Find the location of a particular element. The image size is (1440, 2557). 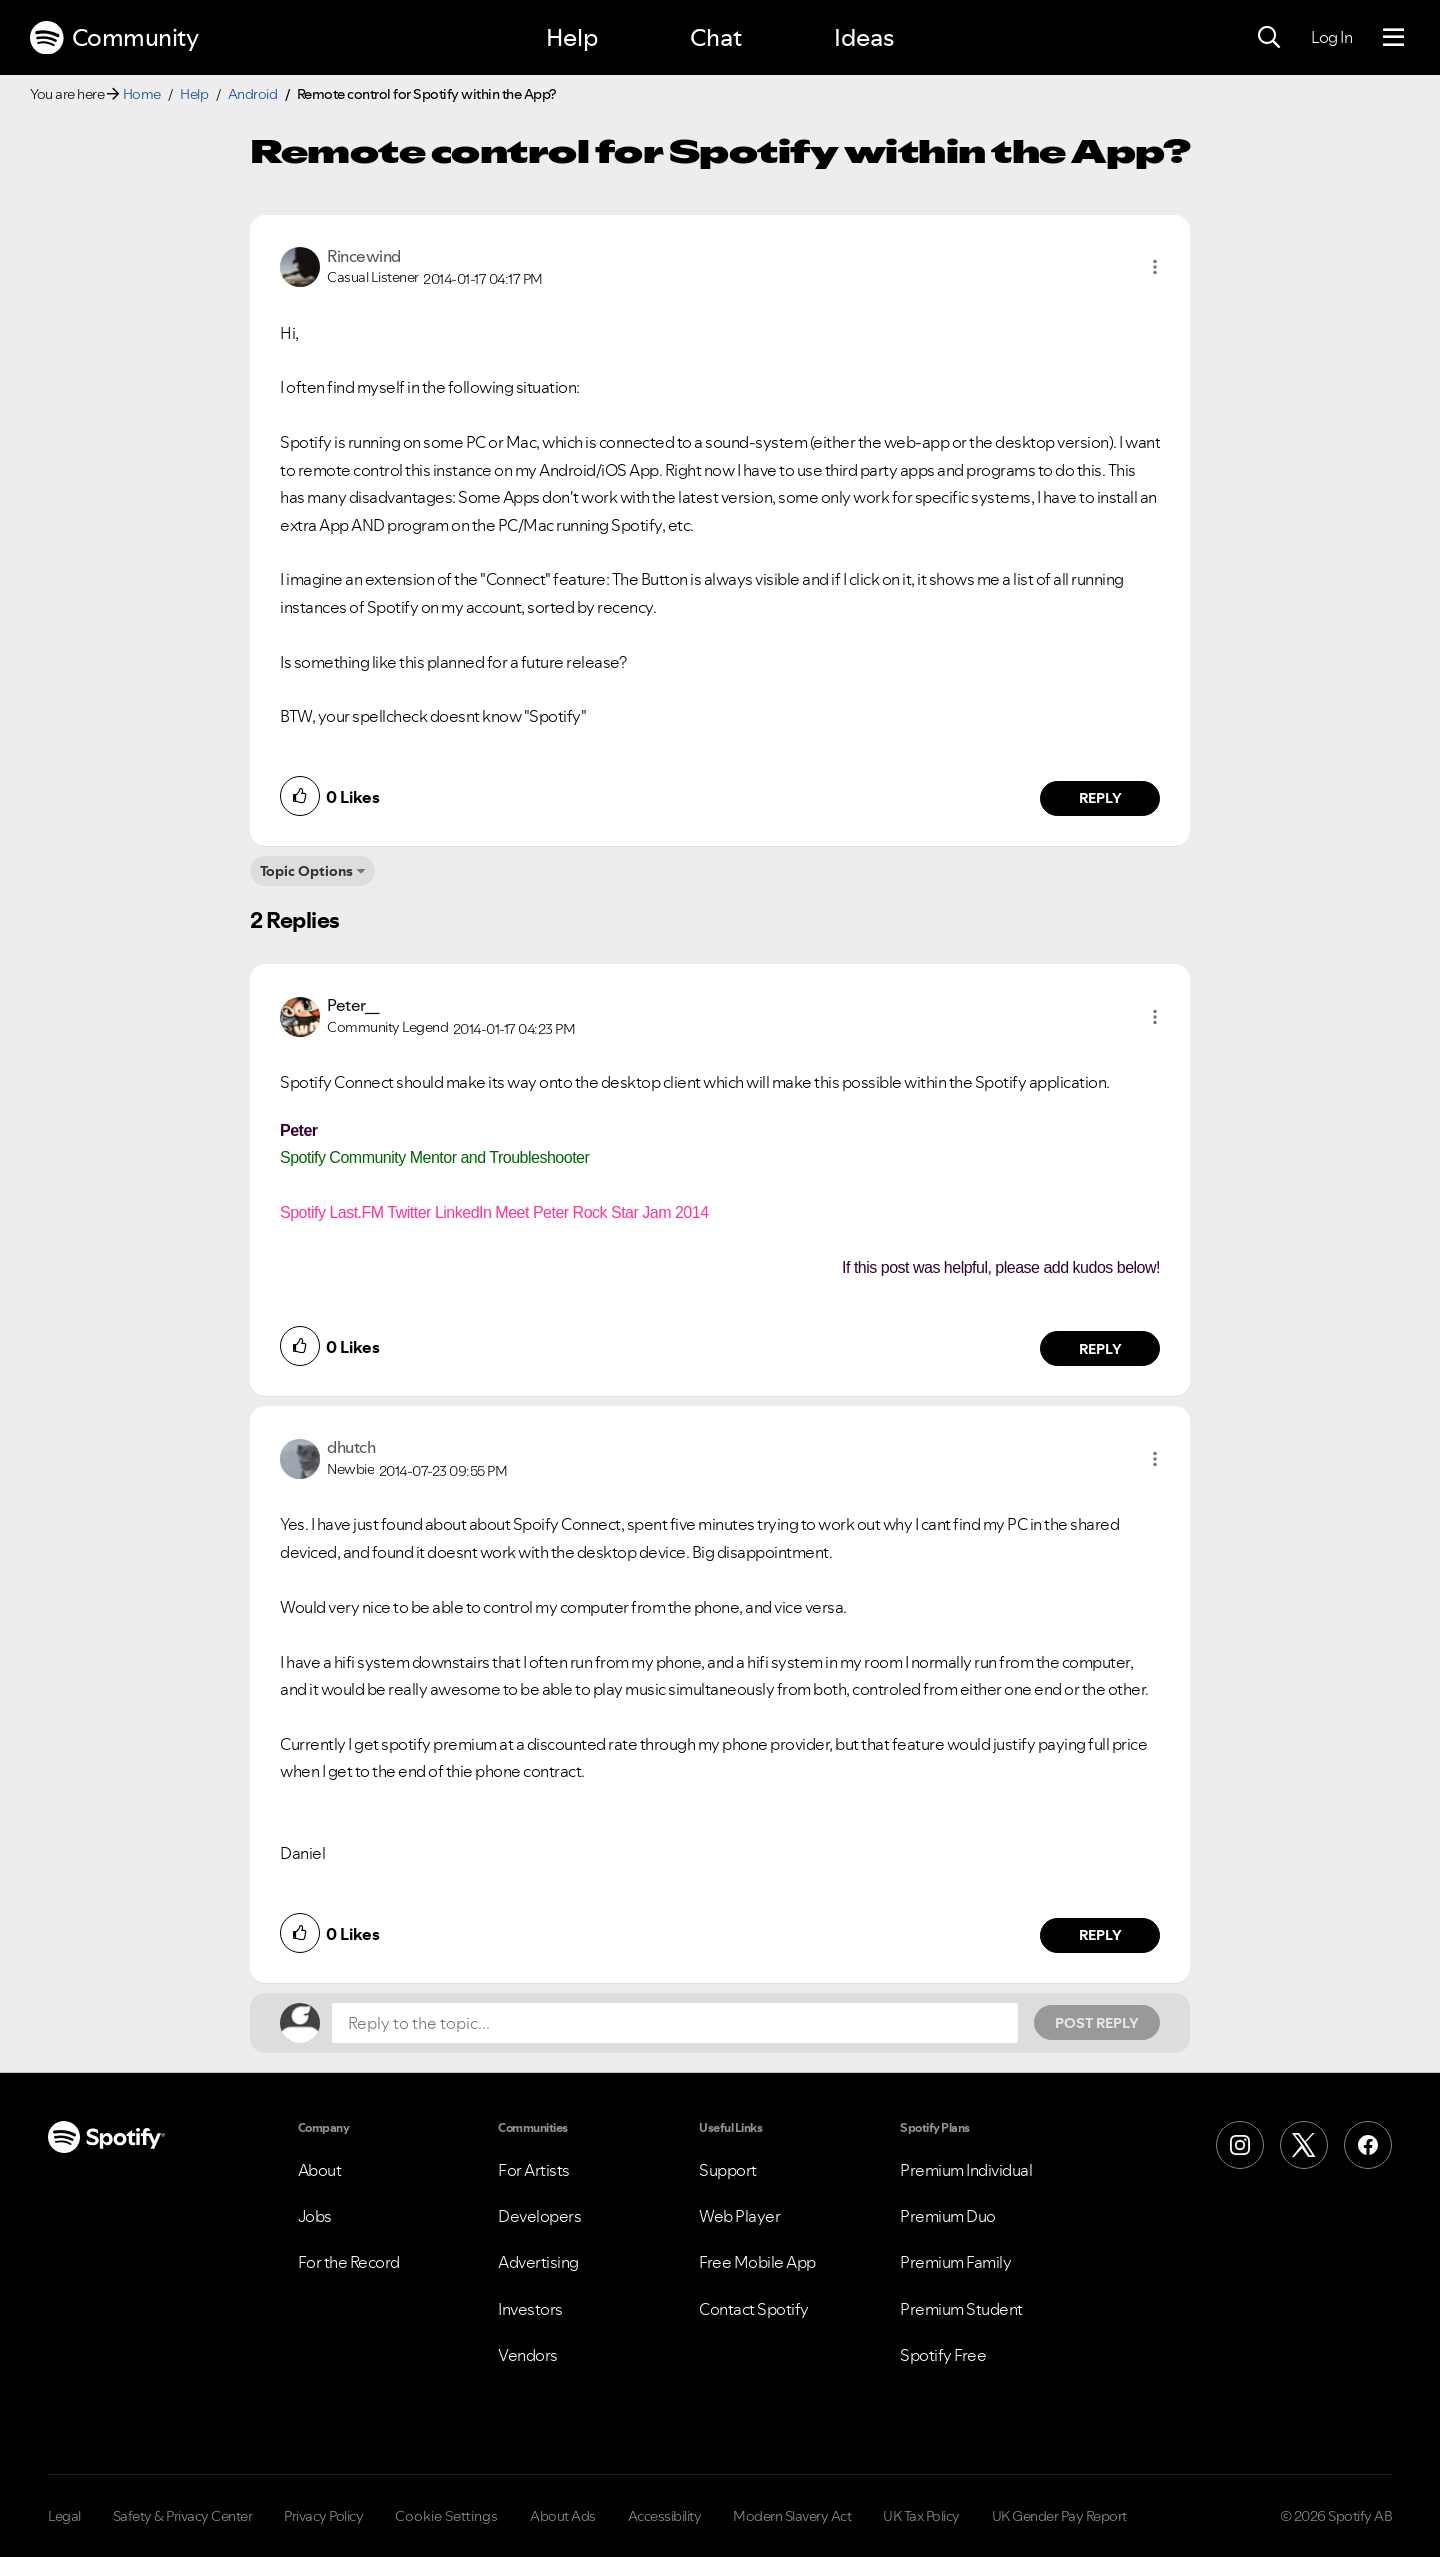

Support is located at coordinates (728, 2170).